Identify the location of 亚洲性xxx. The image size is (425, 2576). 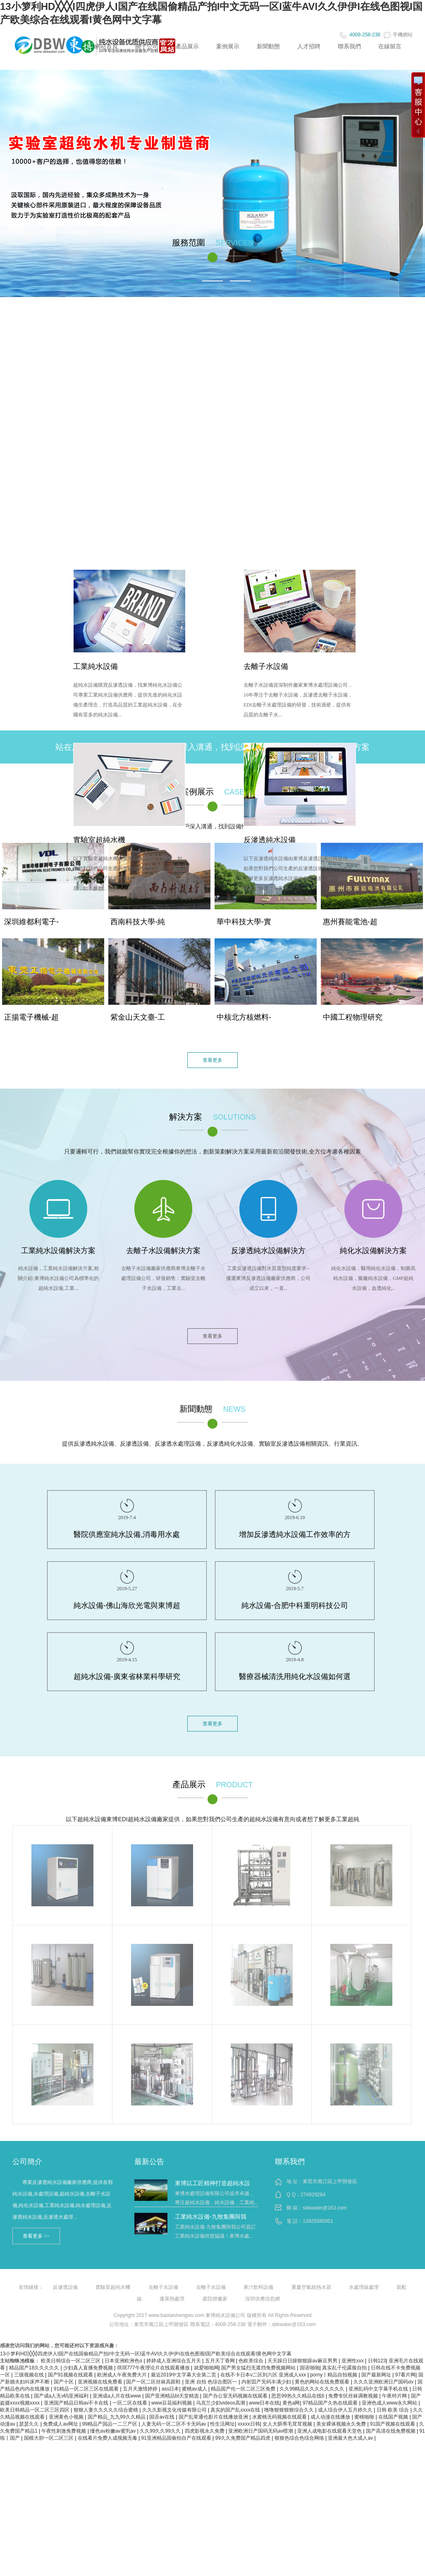
(353, 2361).